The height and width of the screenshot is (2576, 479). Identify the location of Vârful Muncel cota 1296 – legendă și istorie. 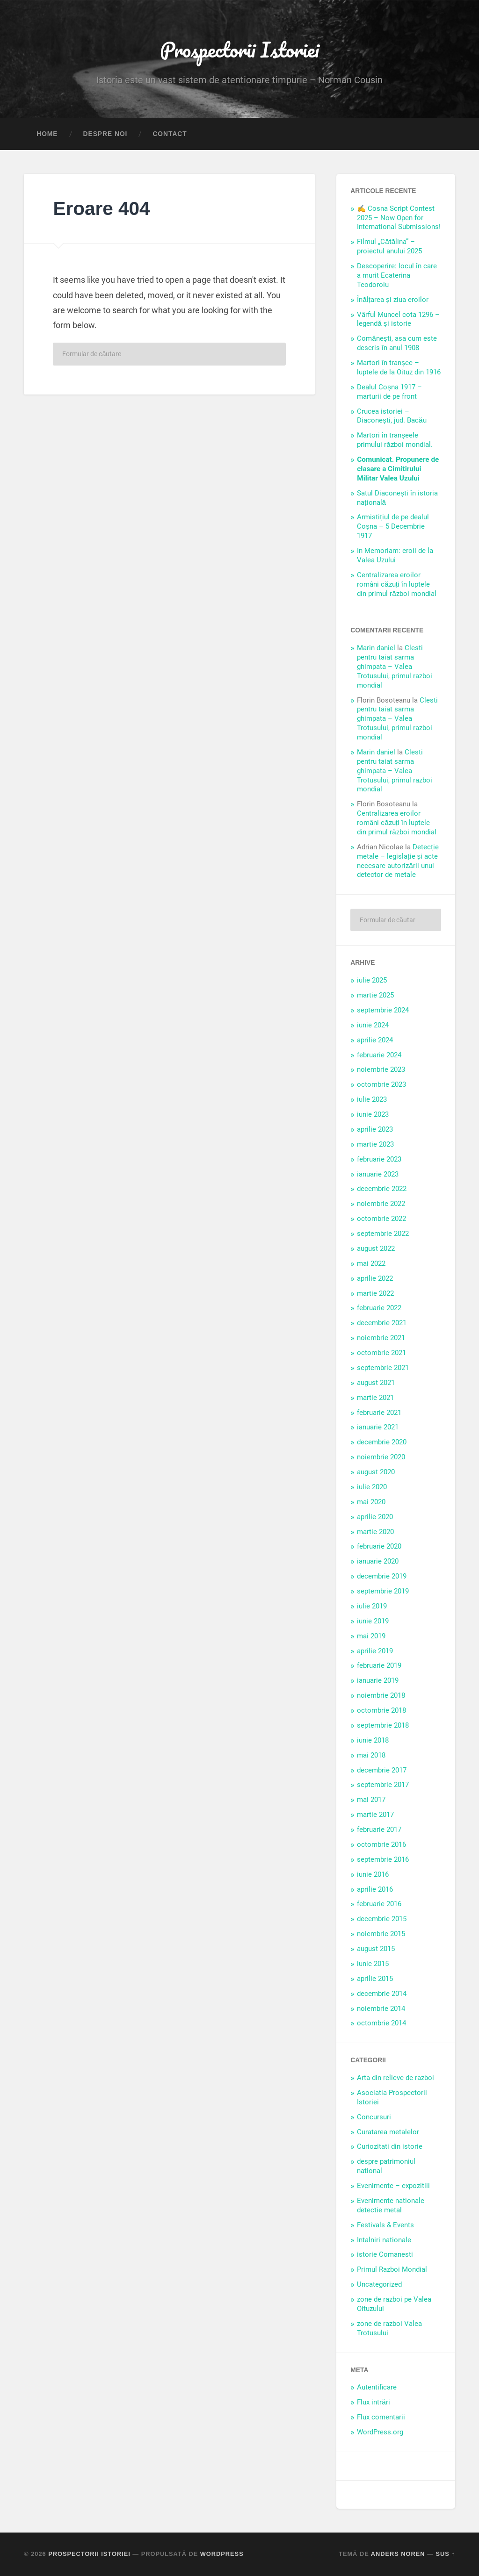
(398, 319).